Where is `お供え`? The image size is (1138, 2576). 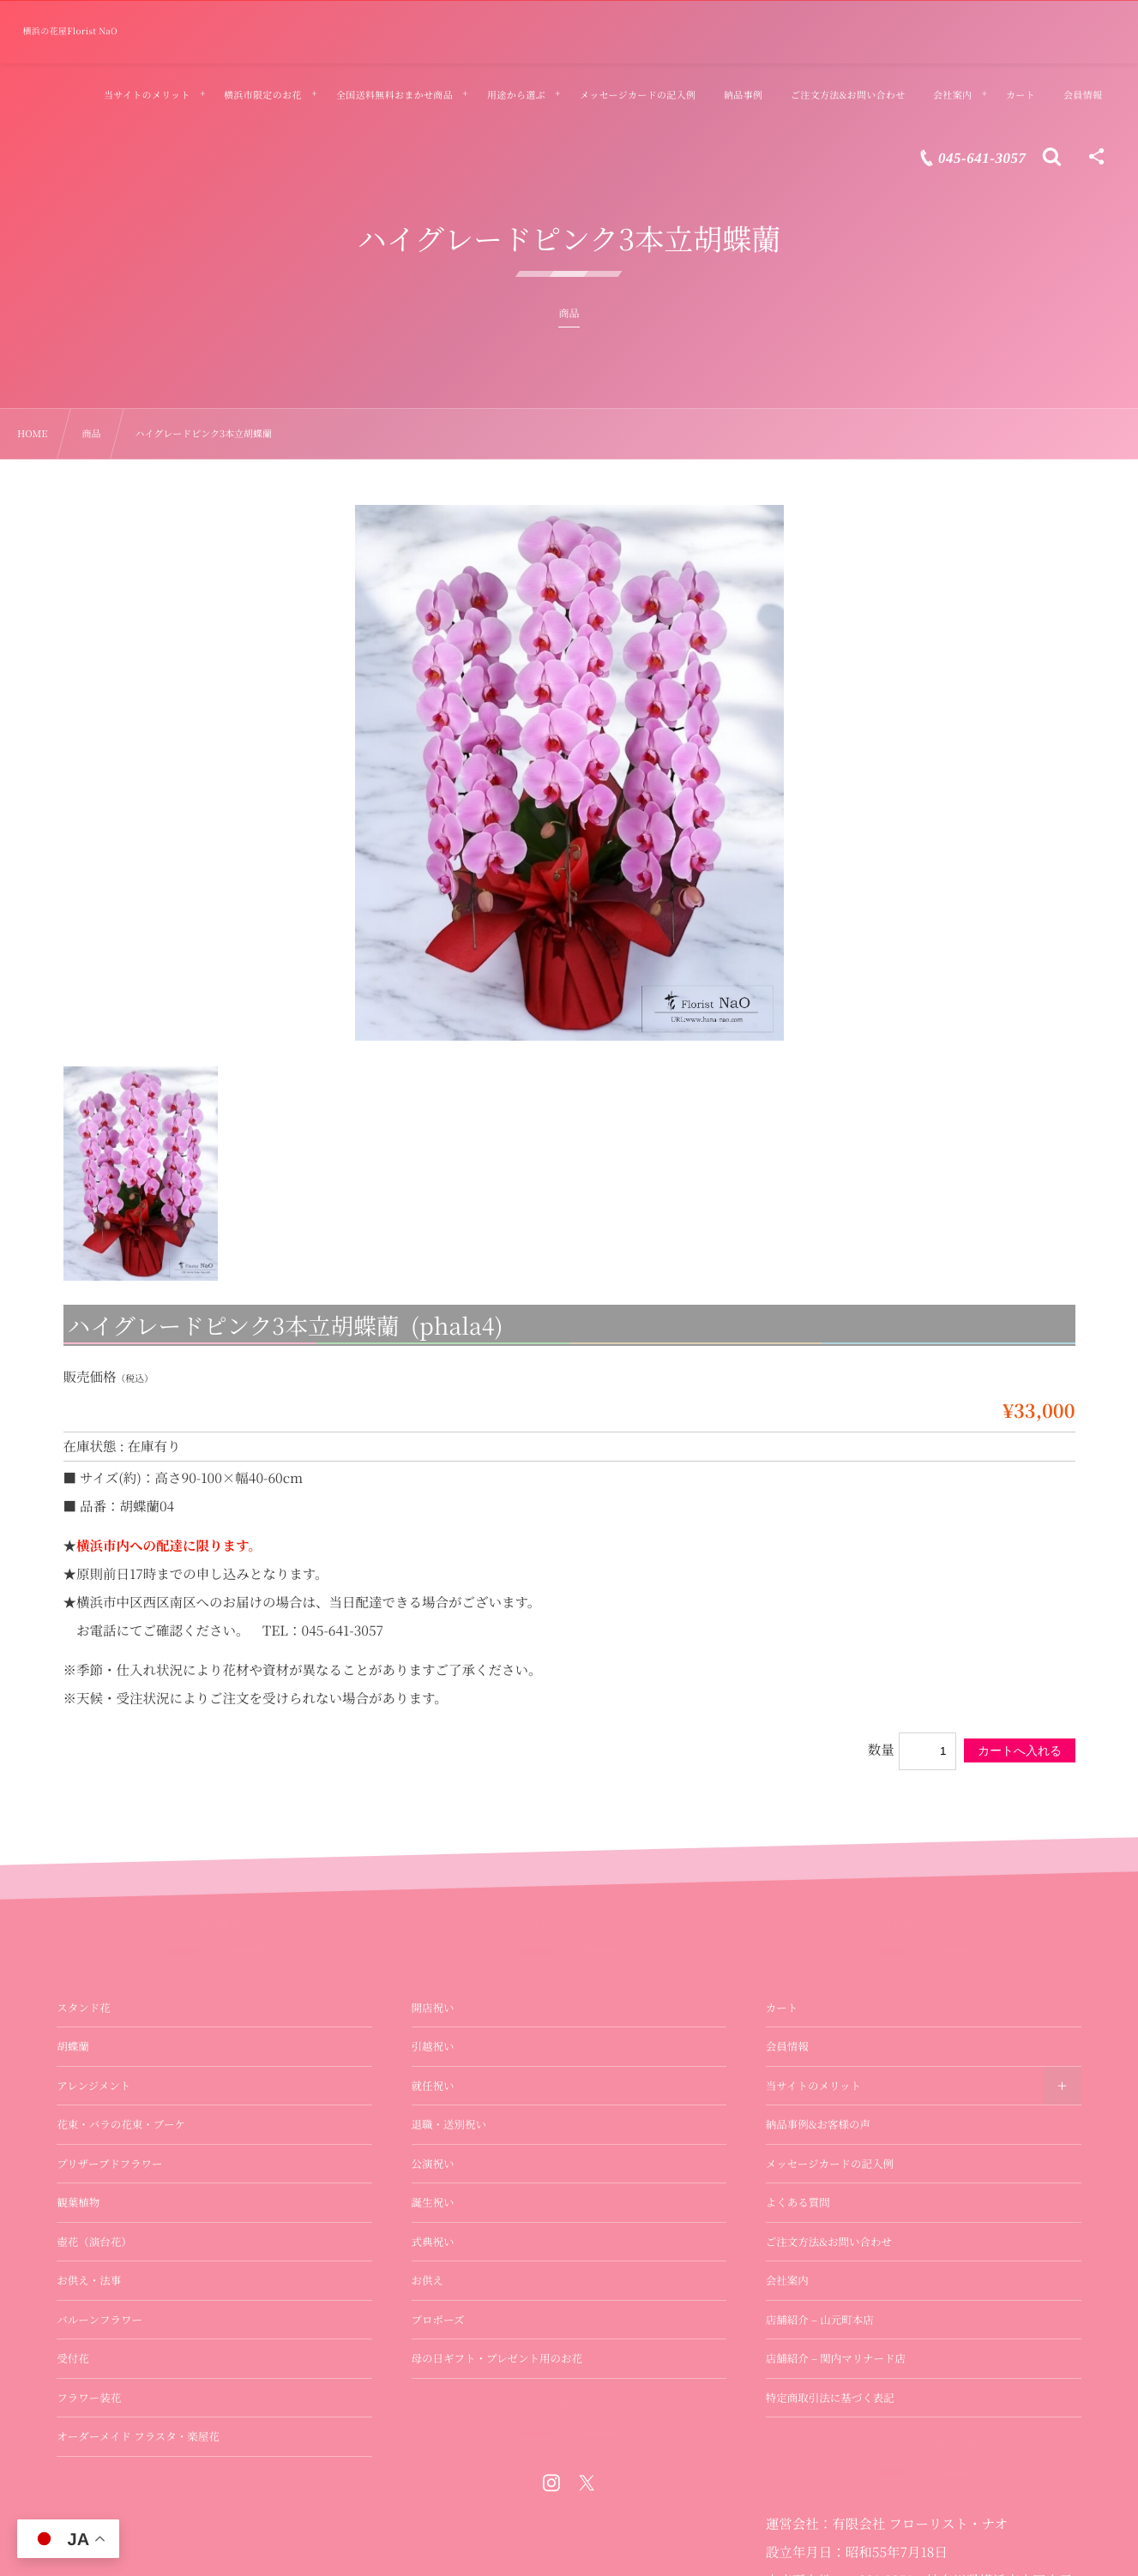
お供え is located at coordinates (428, 2280).